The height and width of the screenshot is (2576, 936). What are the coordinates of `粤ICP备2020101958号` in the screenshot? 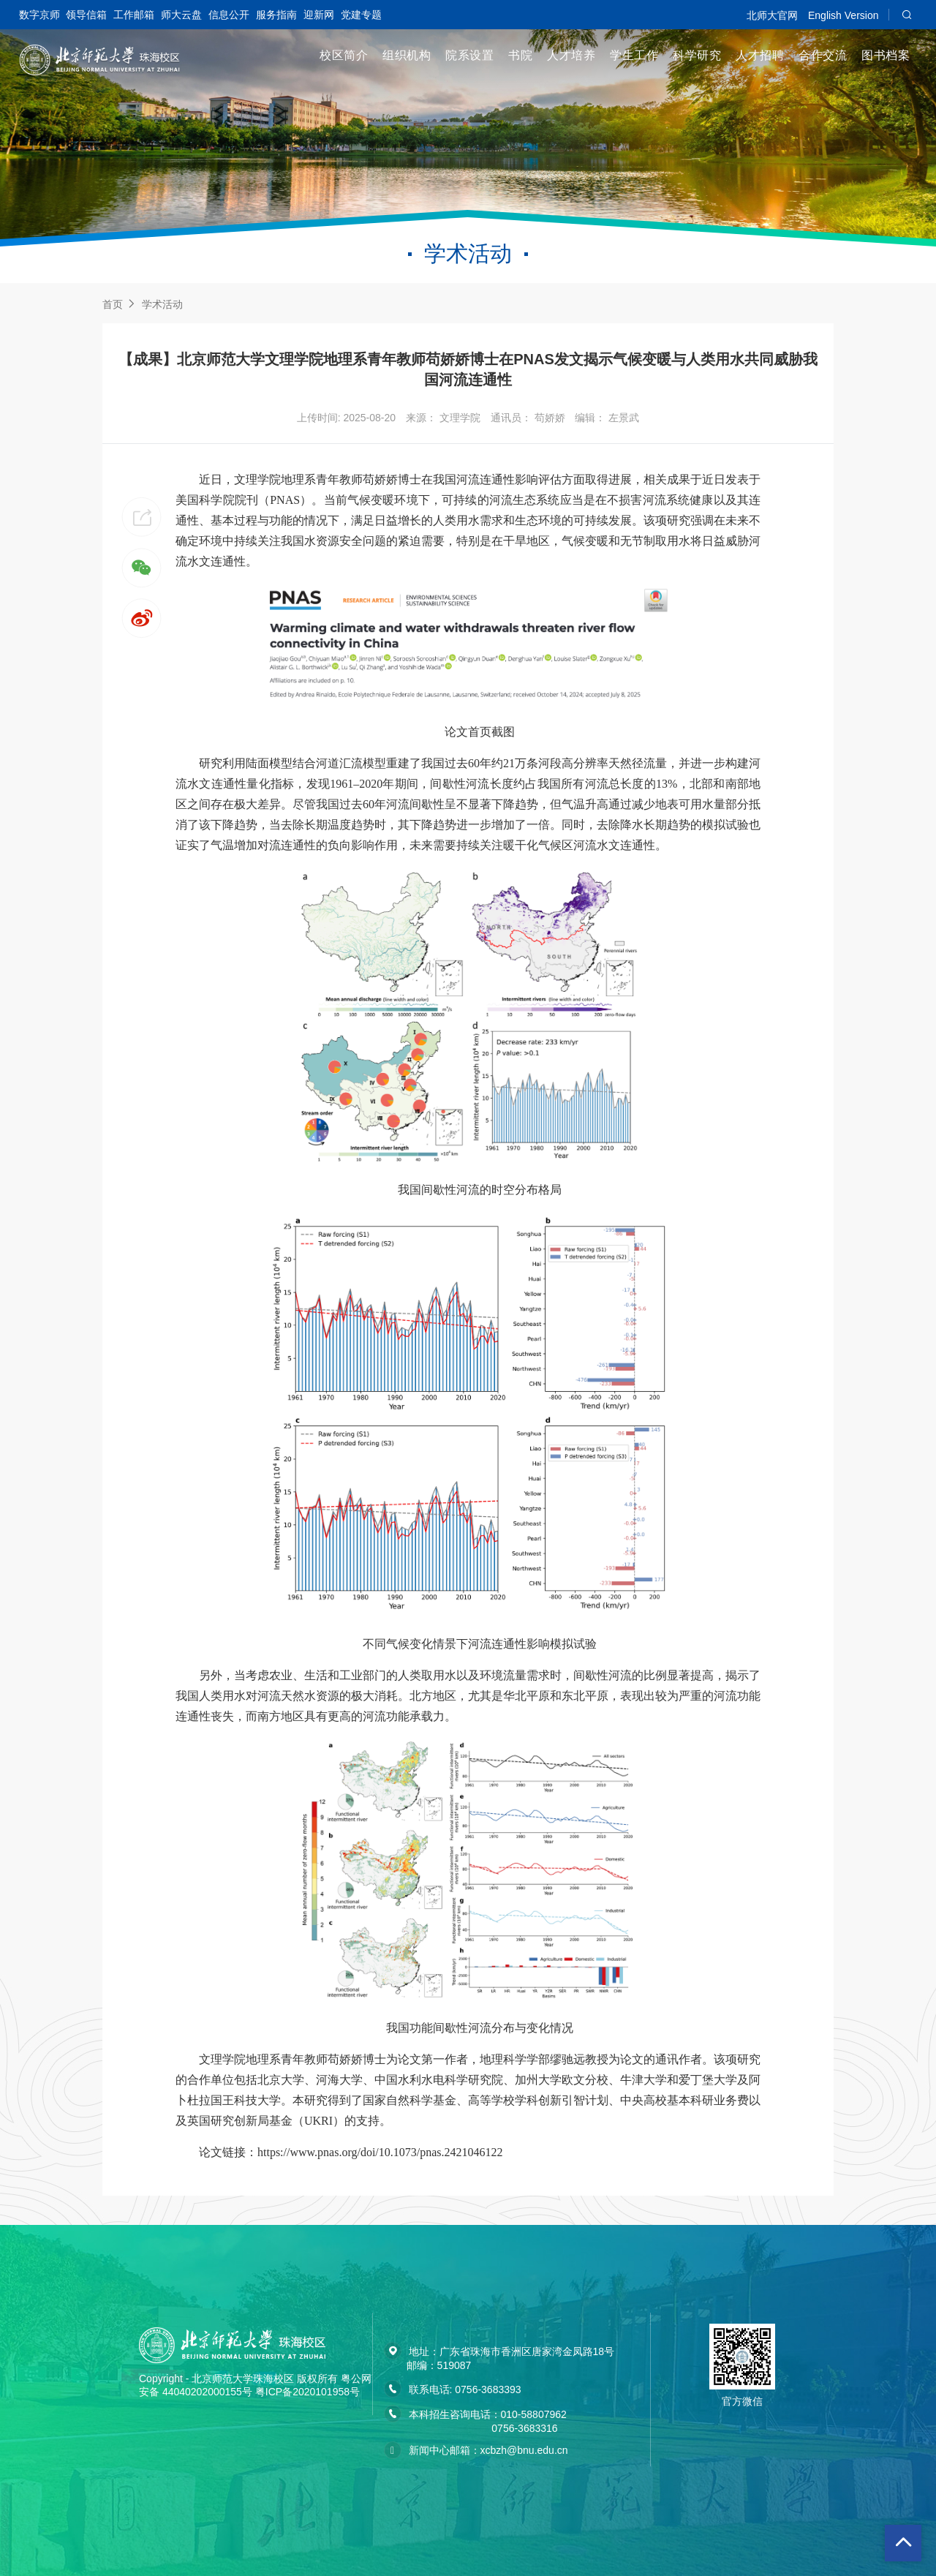 It's located at (307, 2392).